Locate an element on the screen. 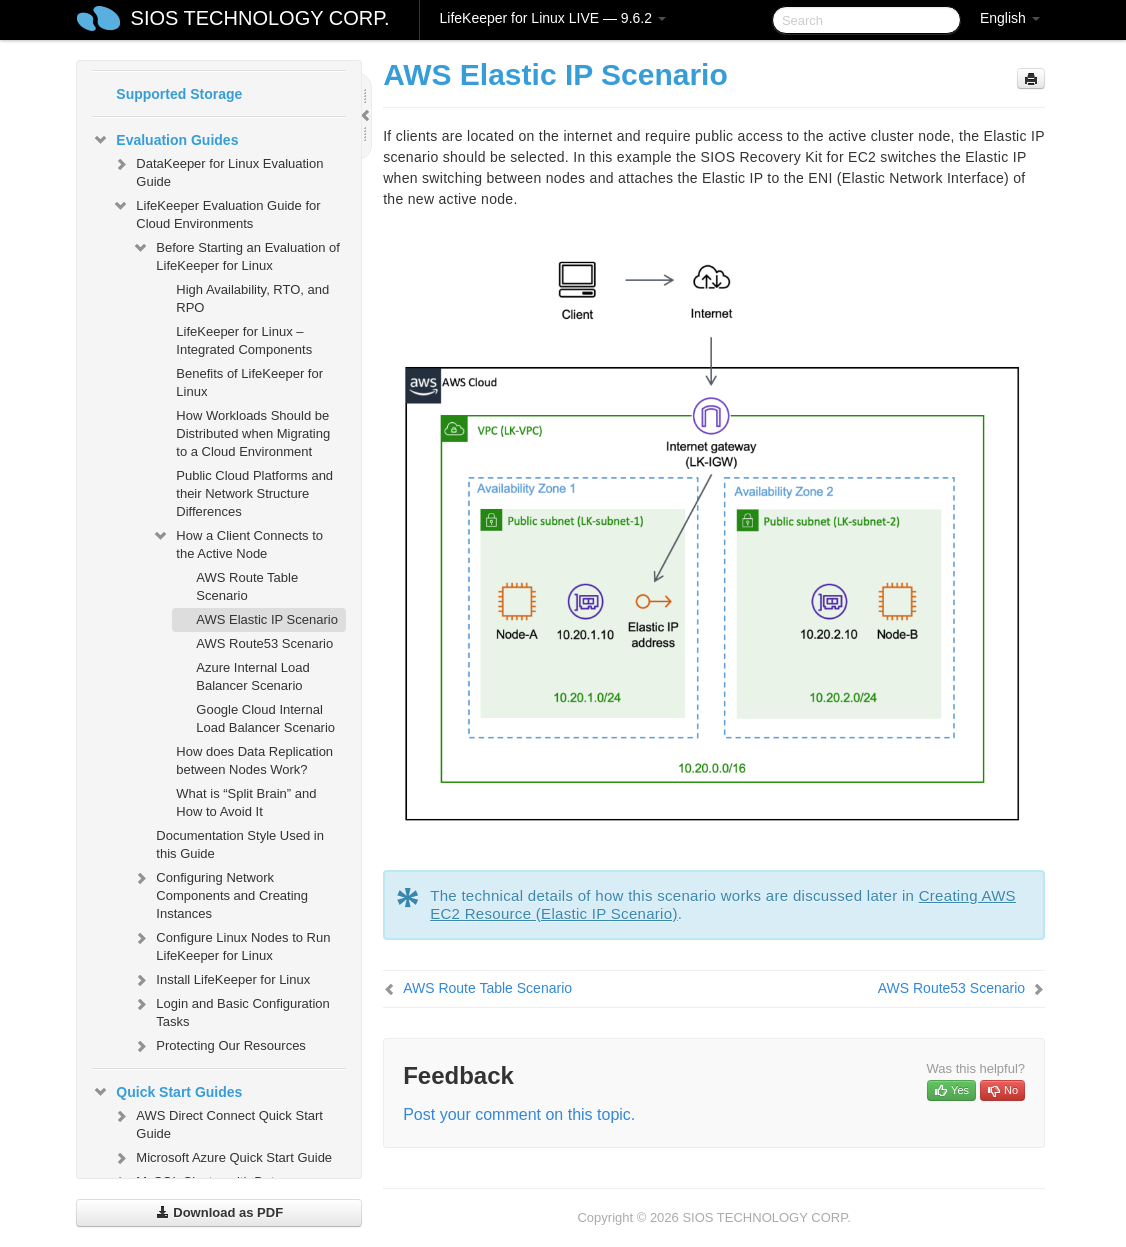 The image size is (1126, 1247). DataKeeper for Linux Evaluation Guide is located at coordinates (217, 170).